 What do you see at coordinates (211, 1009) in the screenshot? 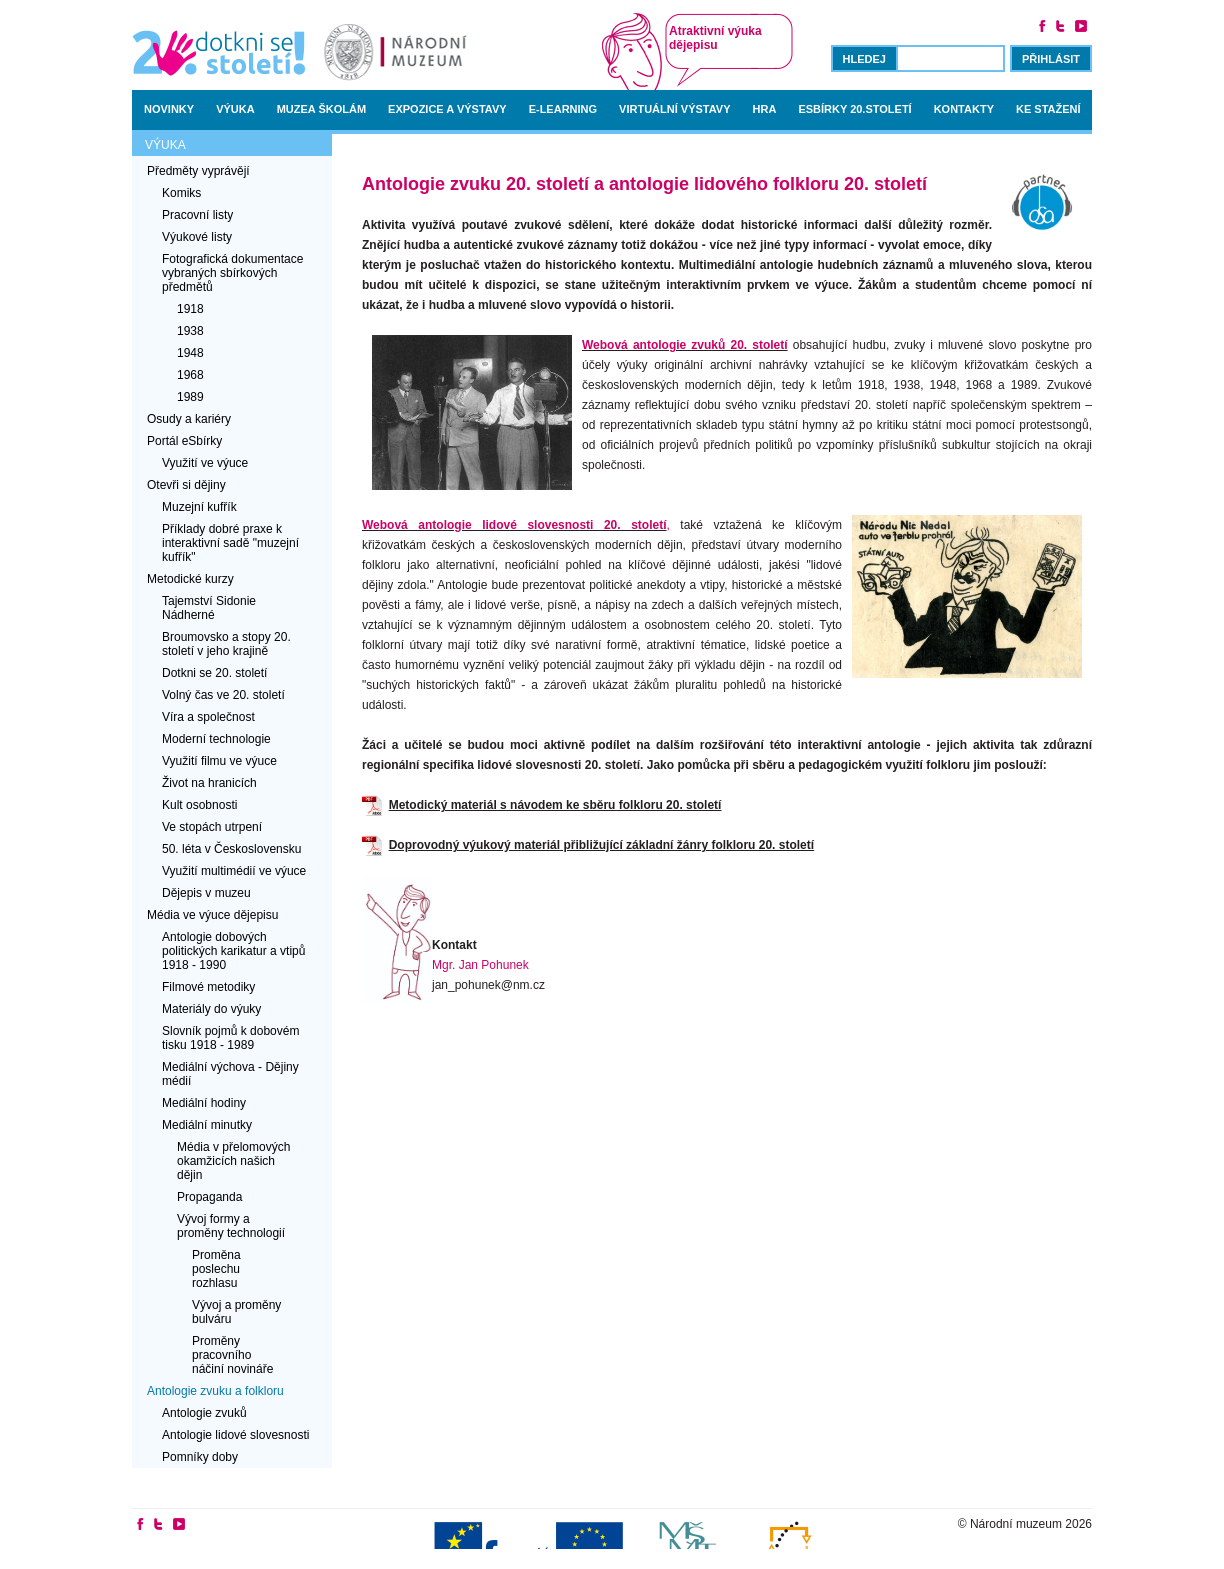
I see `Materiály do výuky` at bounding box center [211, 1009].